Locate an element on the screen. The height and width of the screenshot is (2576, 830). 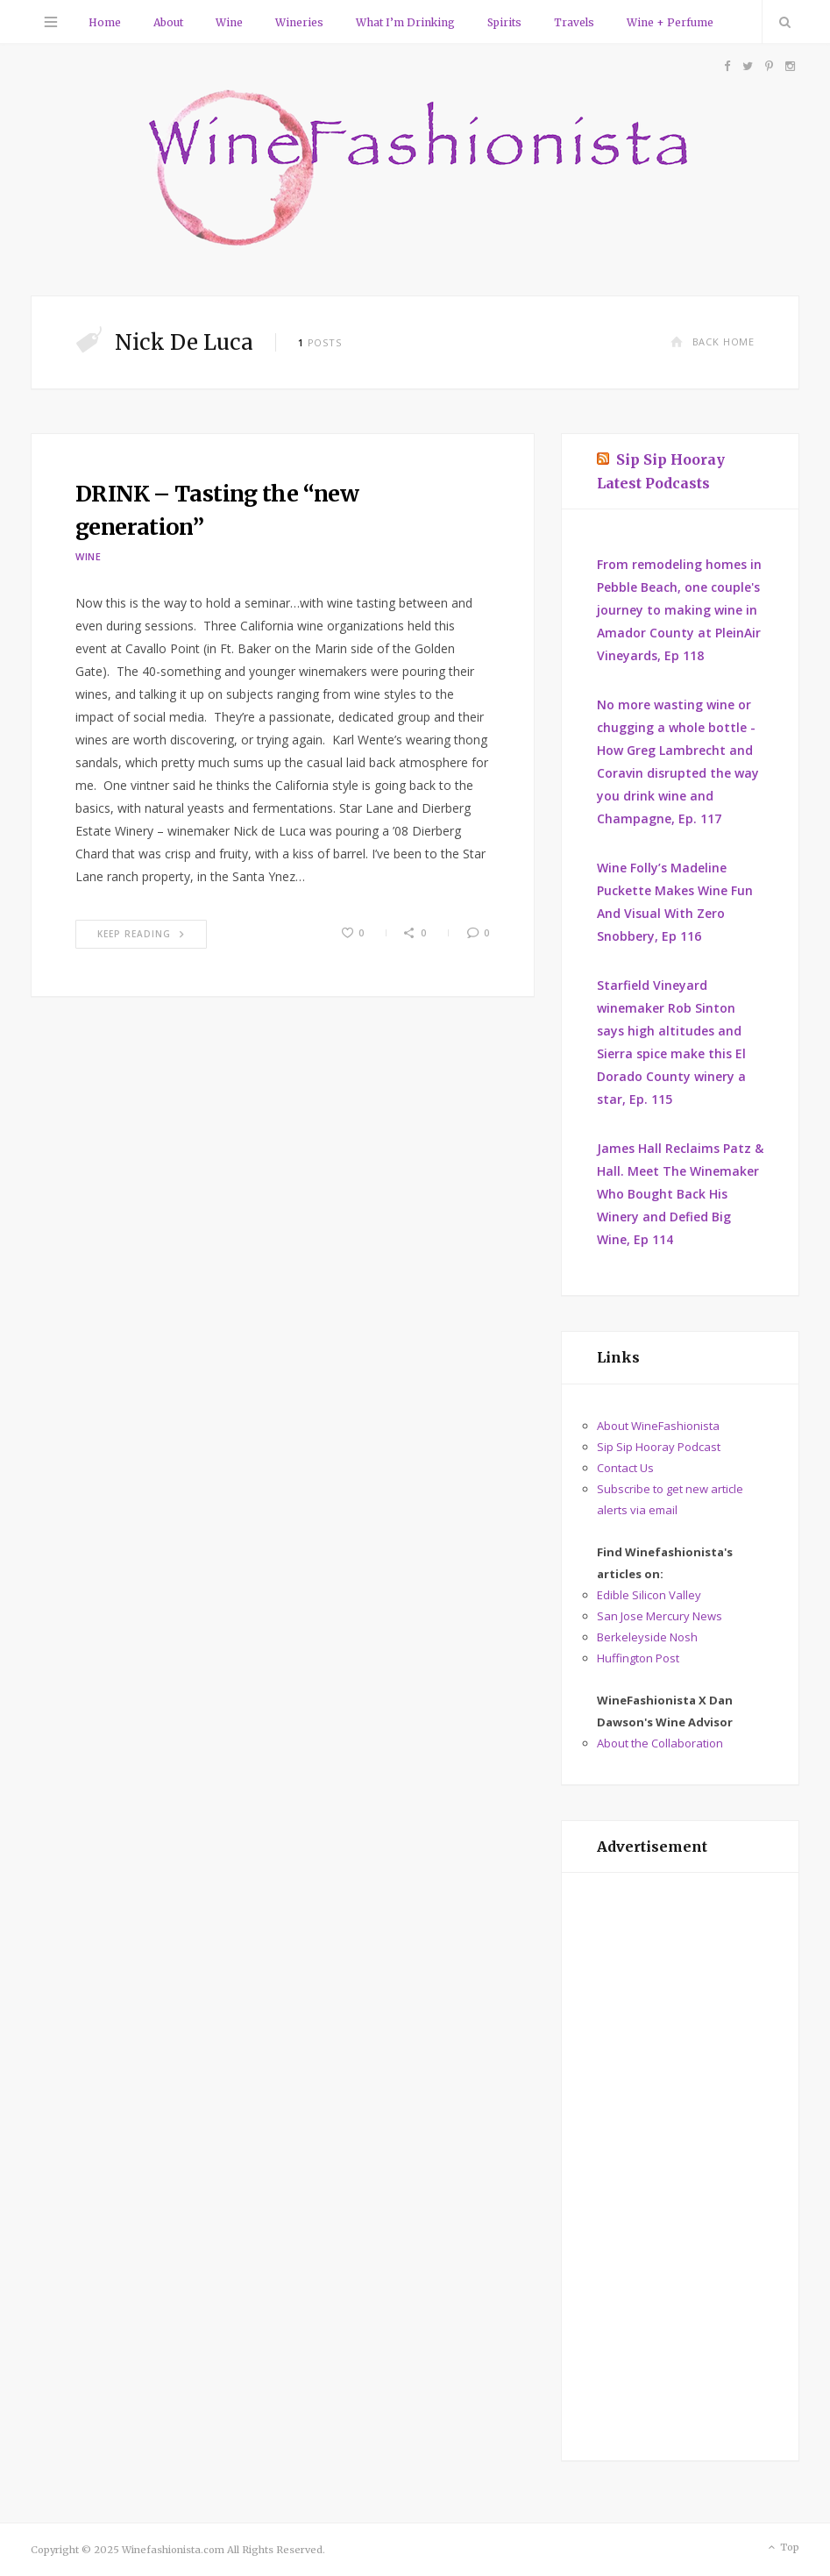
Huffington Post is located at coordinates (638, 1658).